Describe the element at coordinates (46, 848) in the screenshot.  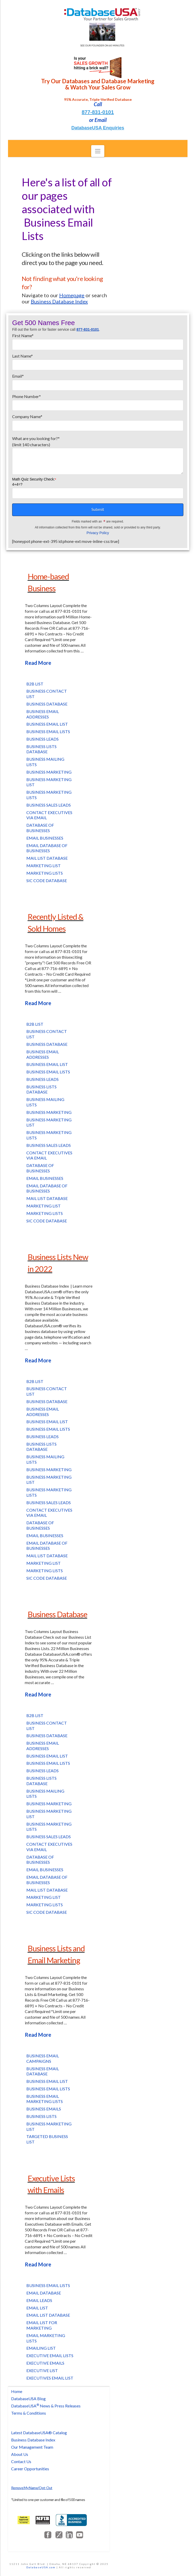
I see `Email Database of Businesses` at that location.